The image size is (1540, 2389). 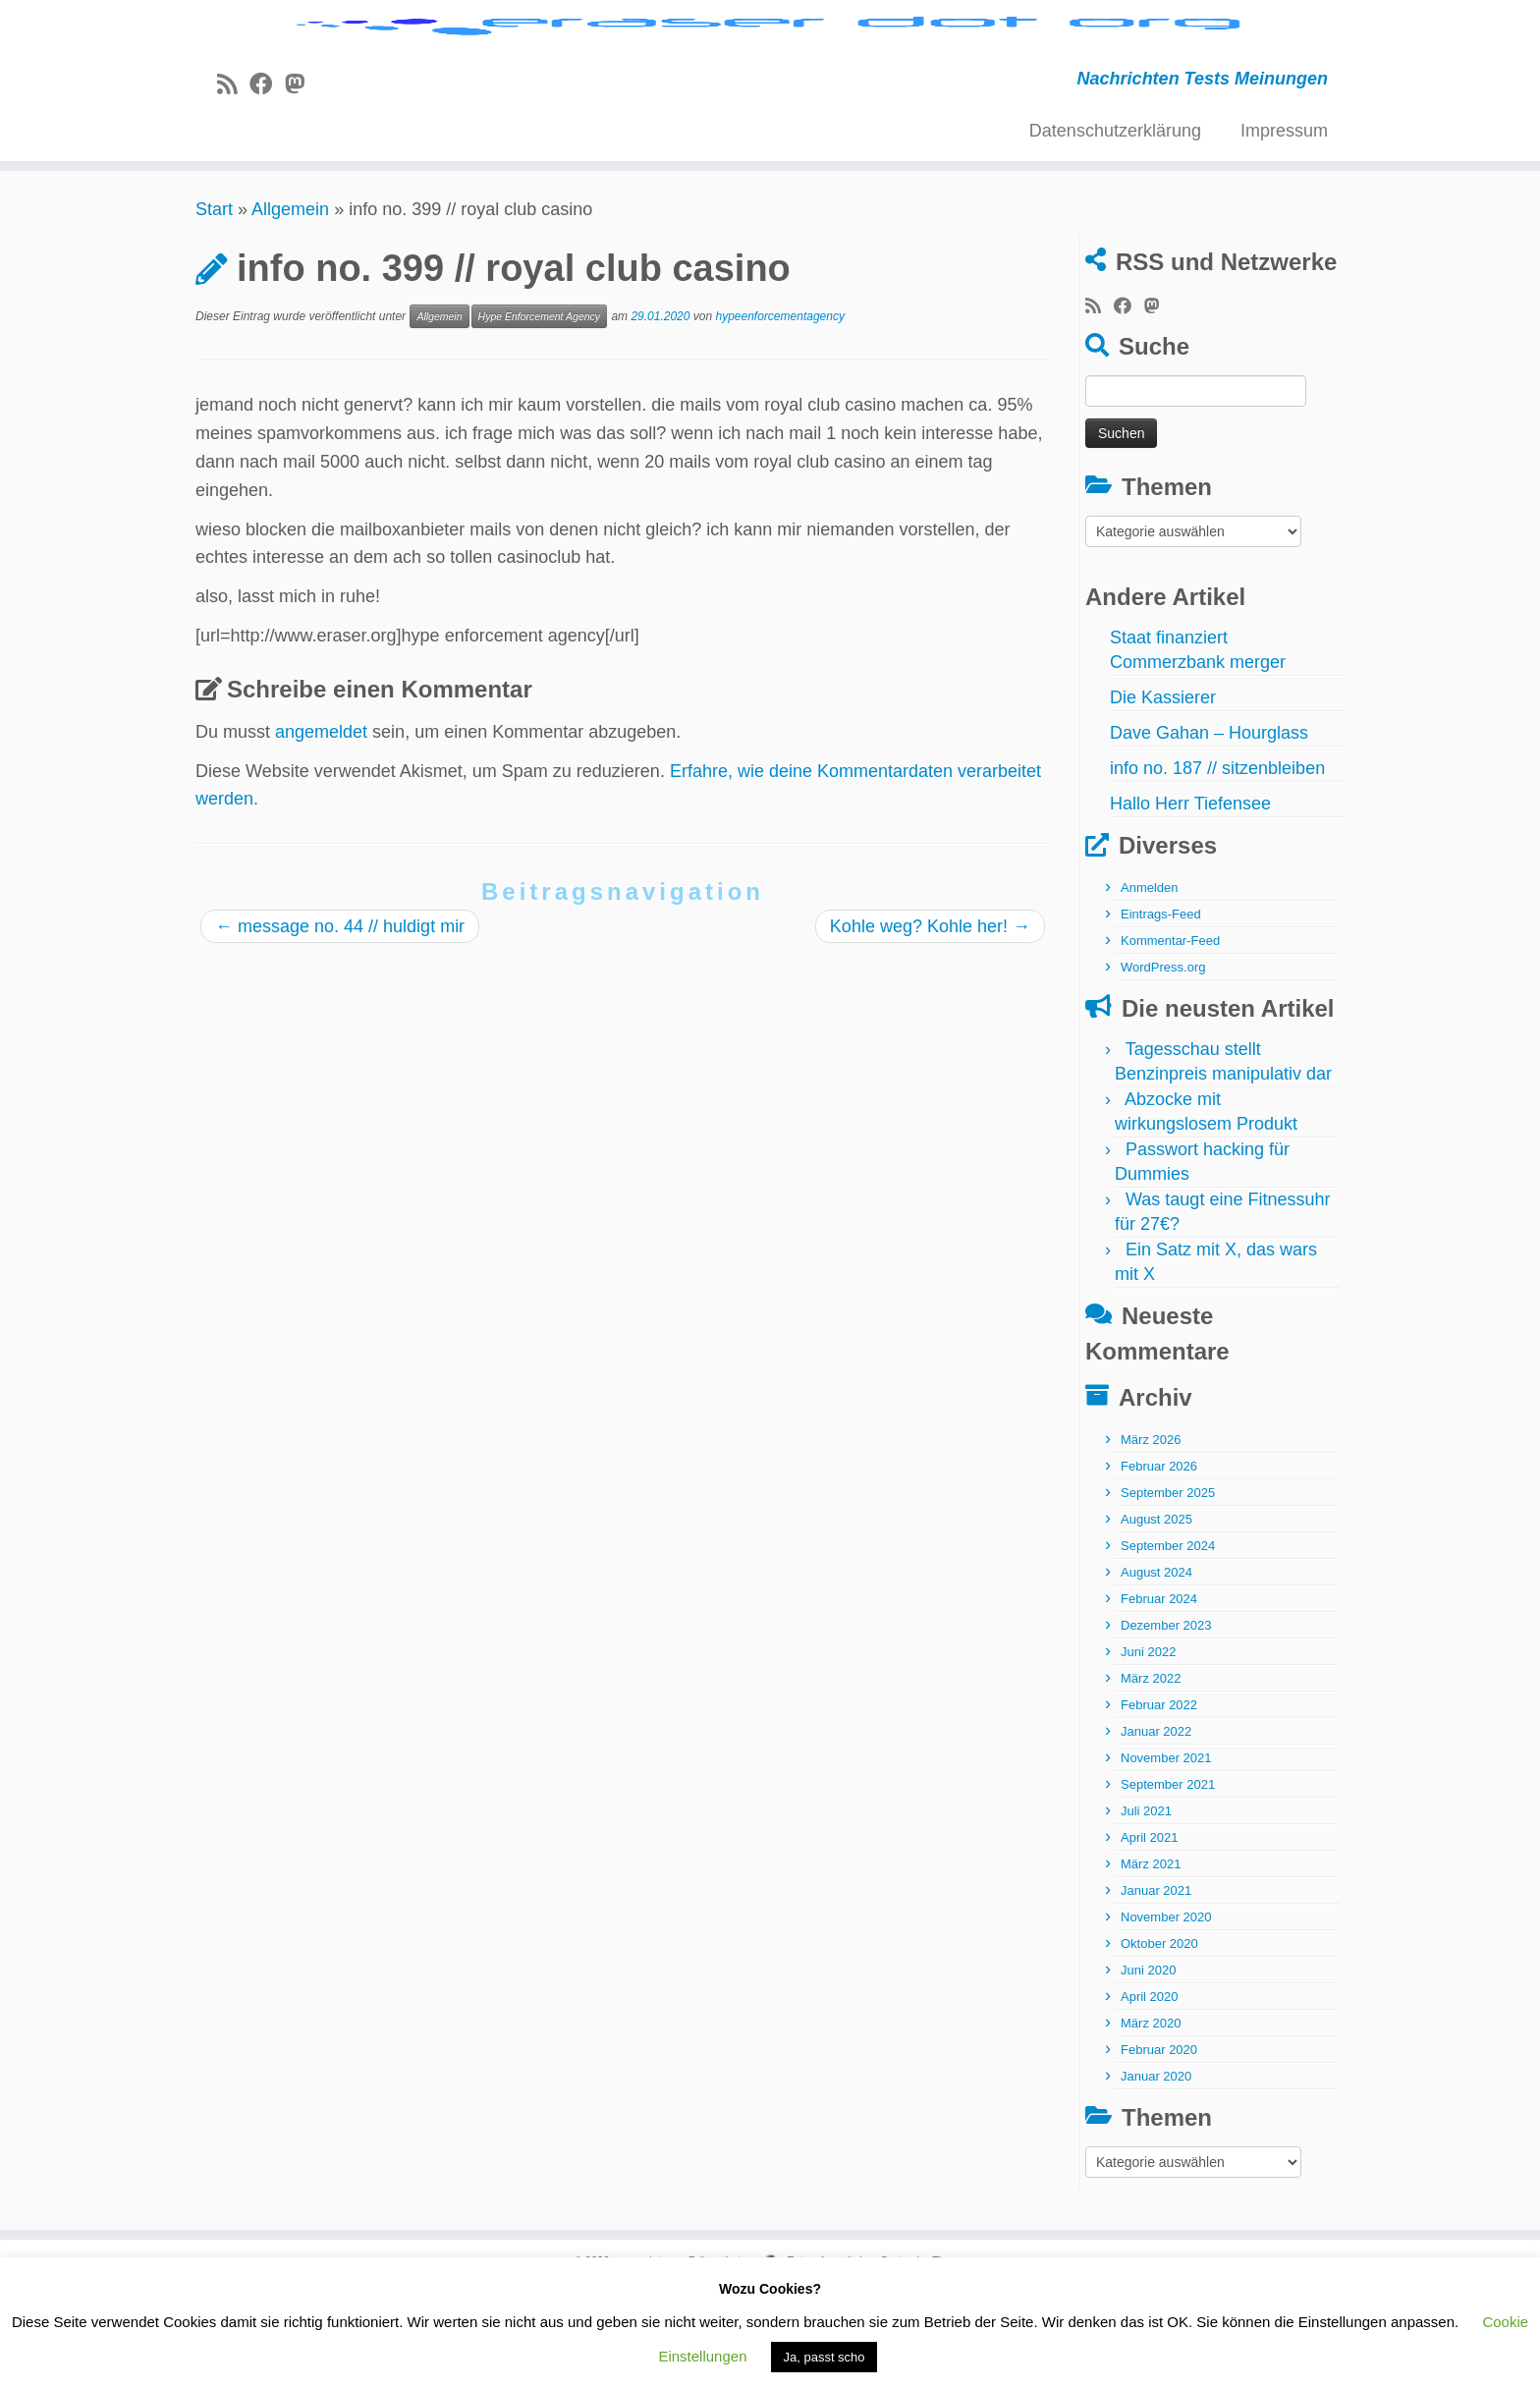 I want to click on Februar 2022, so click(x=1159, y=1803).